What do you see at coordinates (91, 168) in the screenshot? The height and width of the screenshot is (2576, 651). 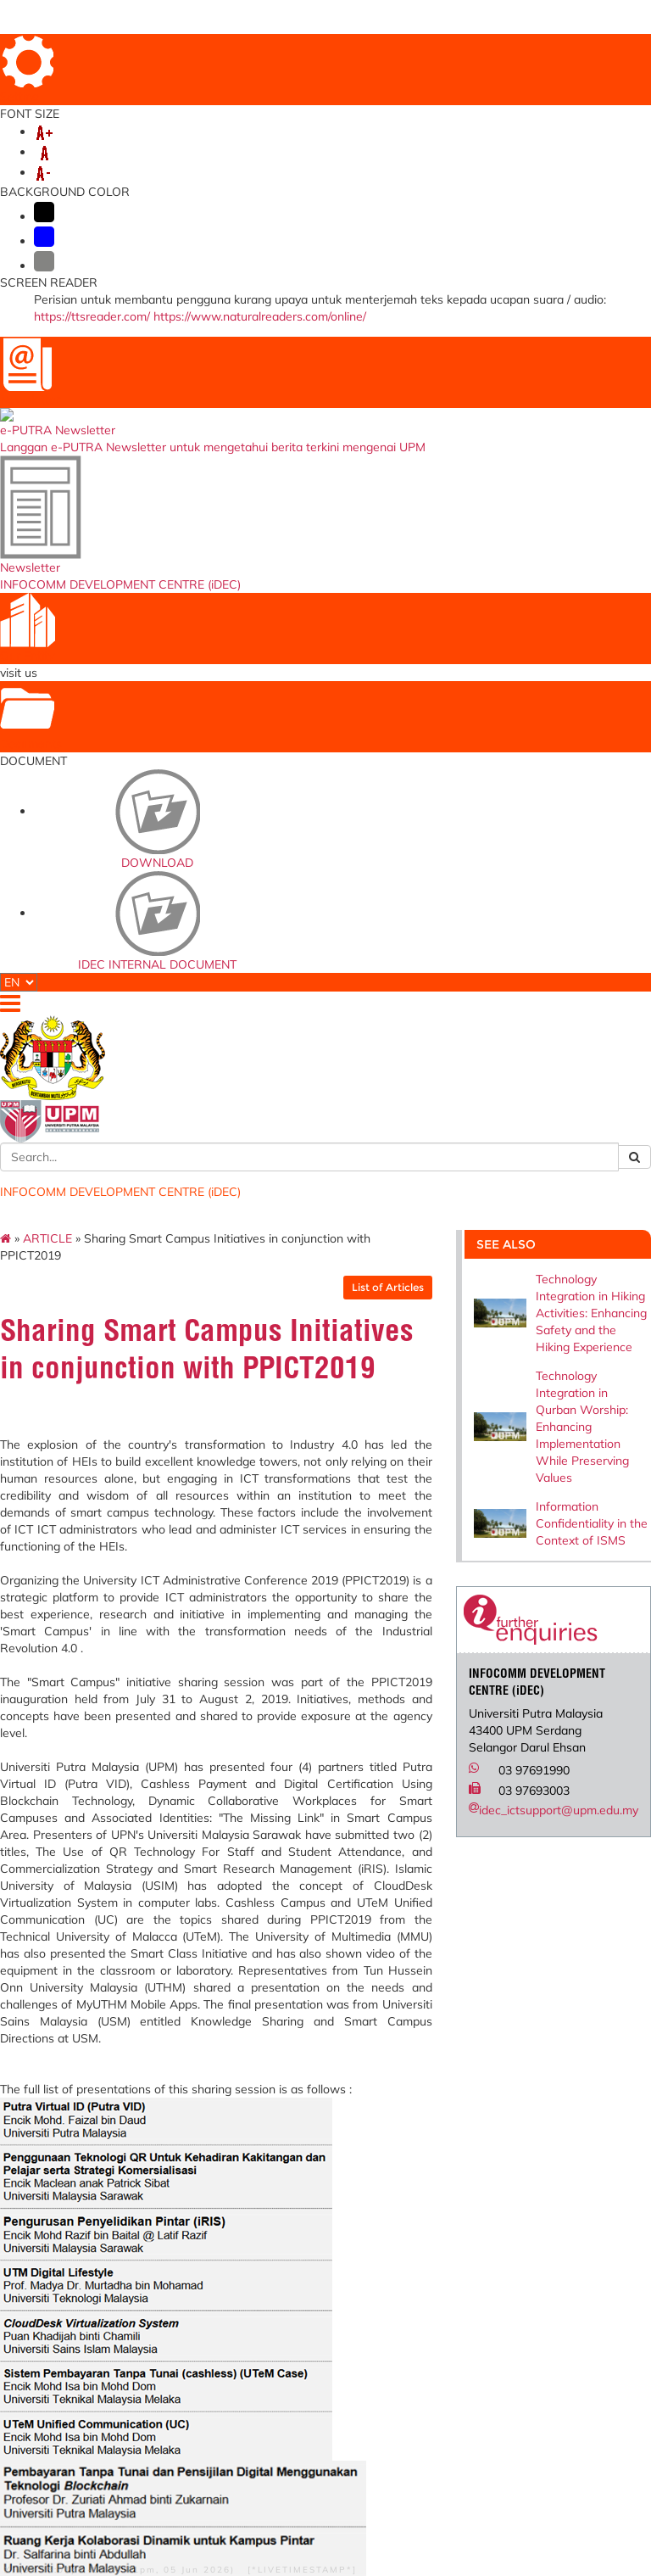 I see `ABOUT US` at bounding box center [91, 168].